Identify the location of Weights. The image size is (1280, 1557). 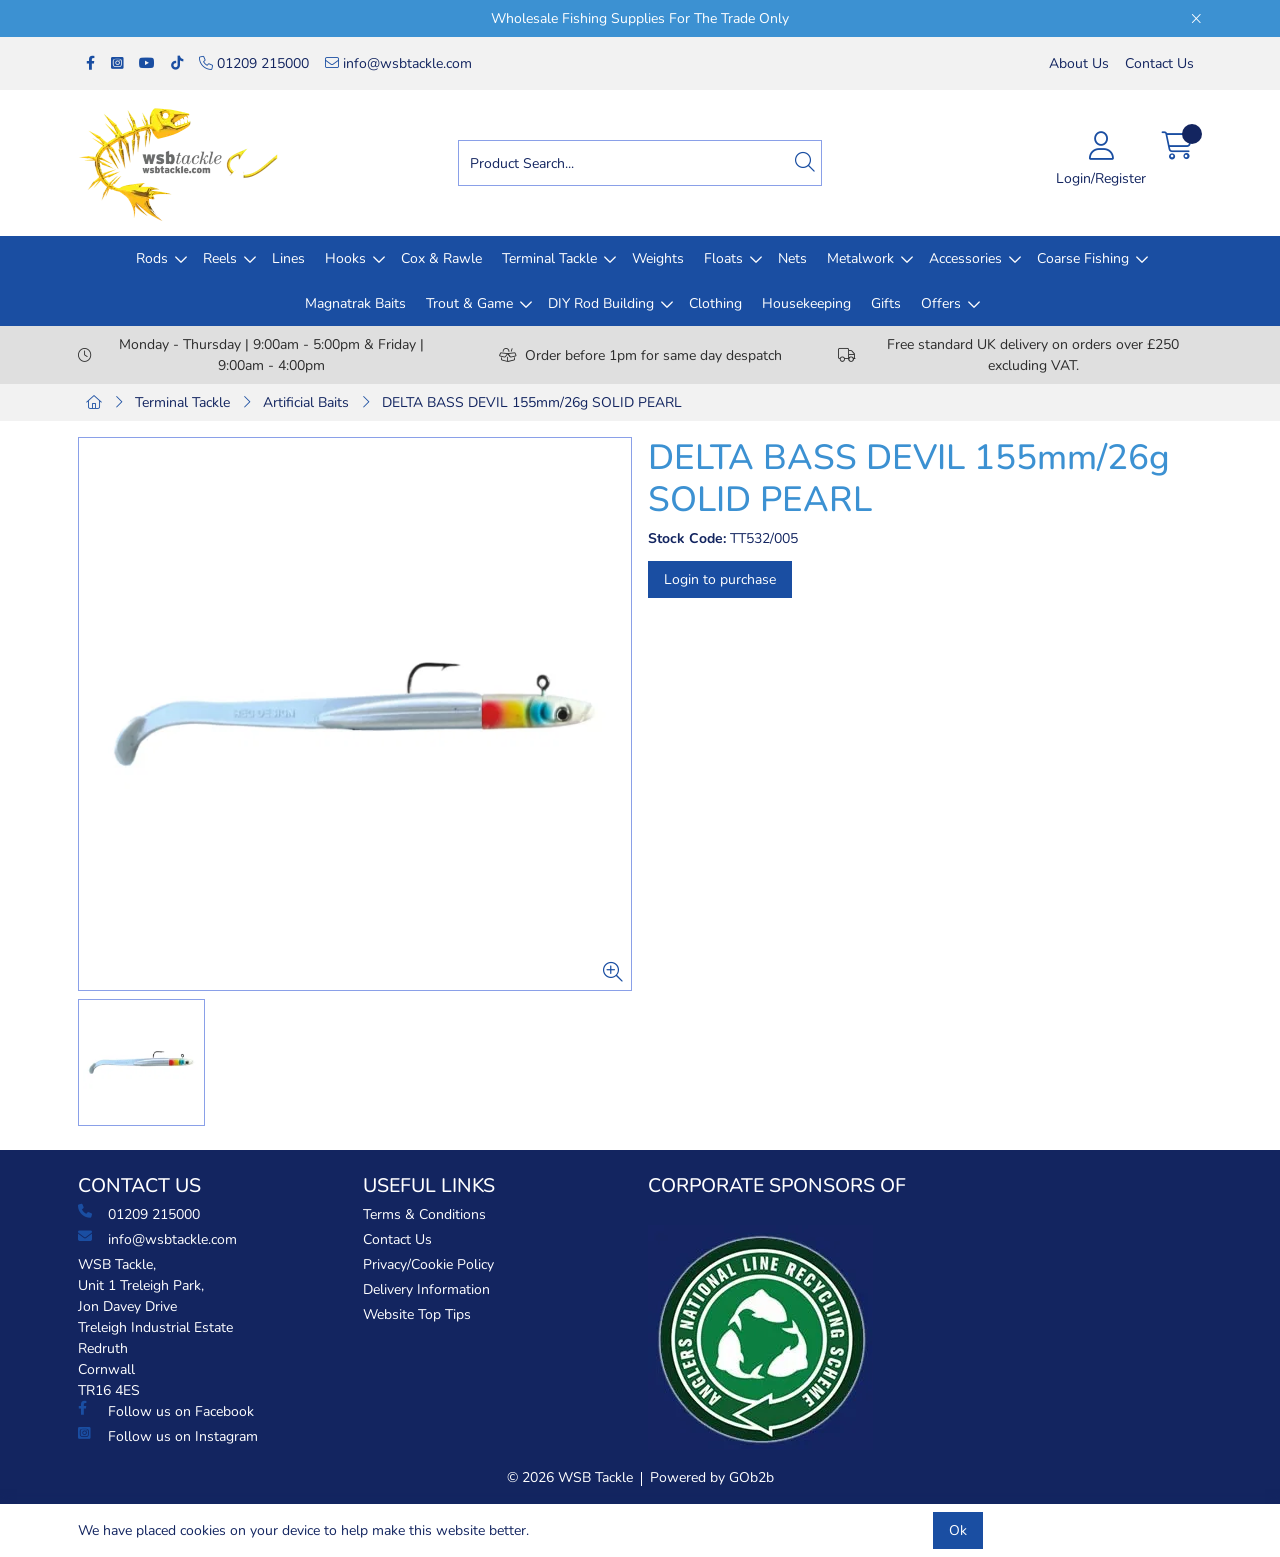
(658, 258).